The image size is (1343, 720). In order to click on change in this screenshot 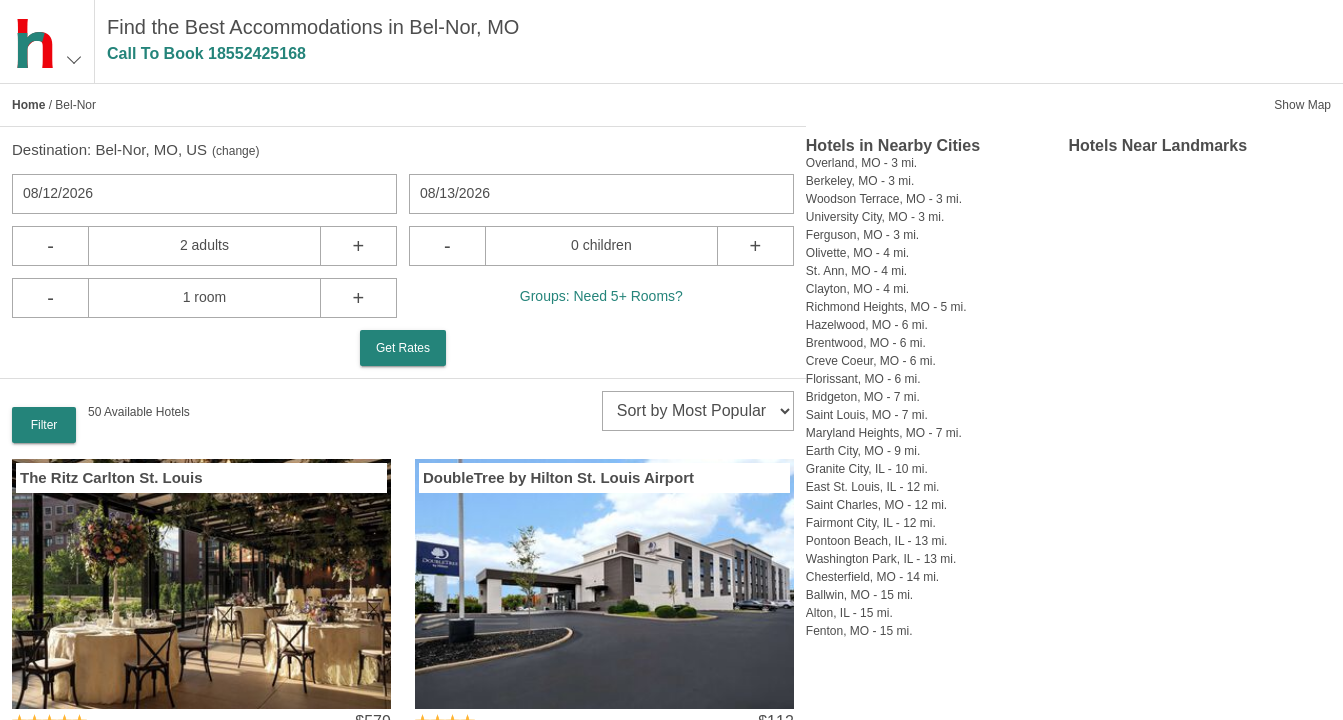, I will do `click(235, 151)`.